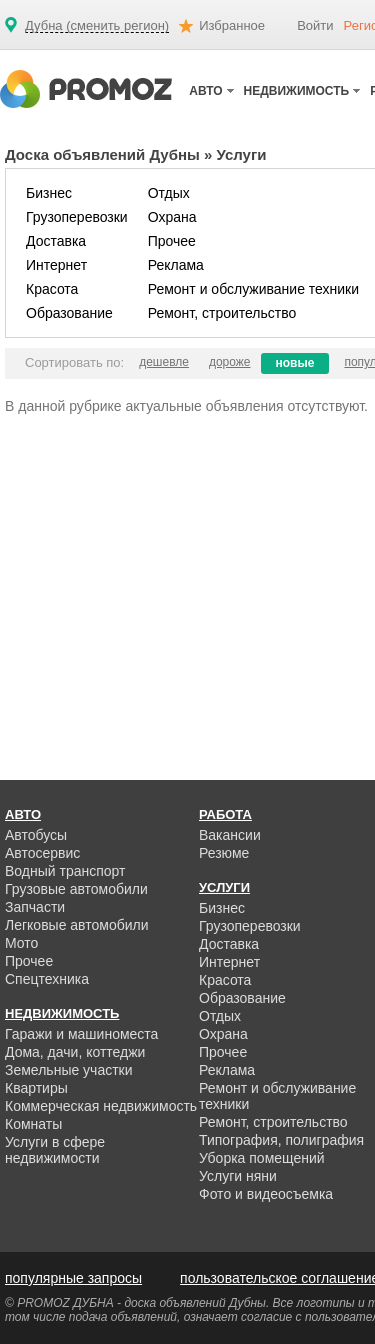 Image resolution: width=375 pixels, height=1344 pixels. Describe the element at coordinates (77, 217) in the screenshot. I see `Грузоперевозки` at that location.